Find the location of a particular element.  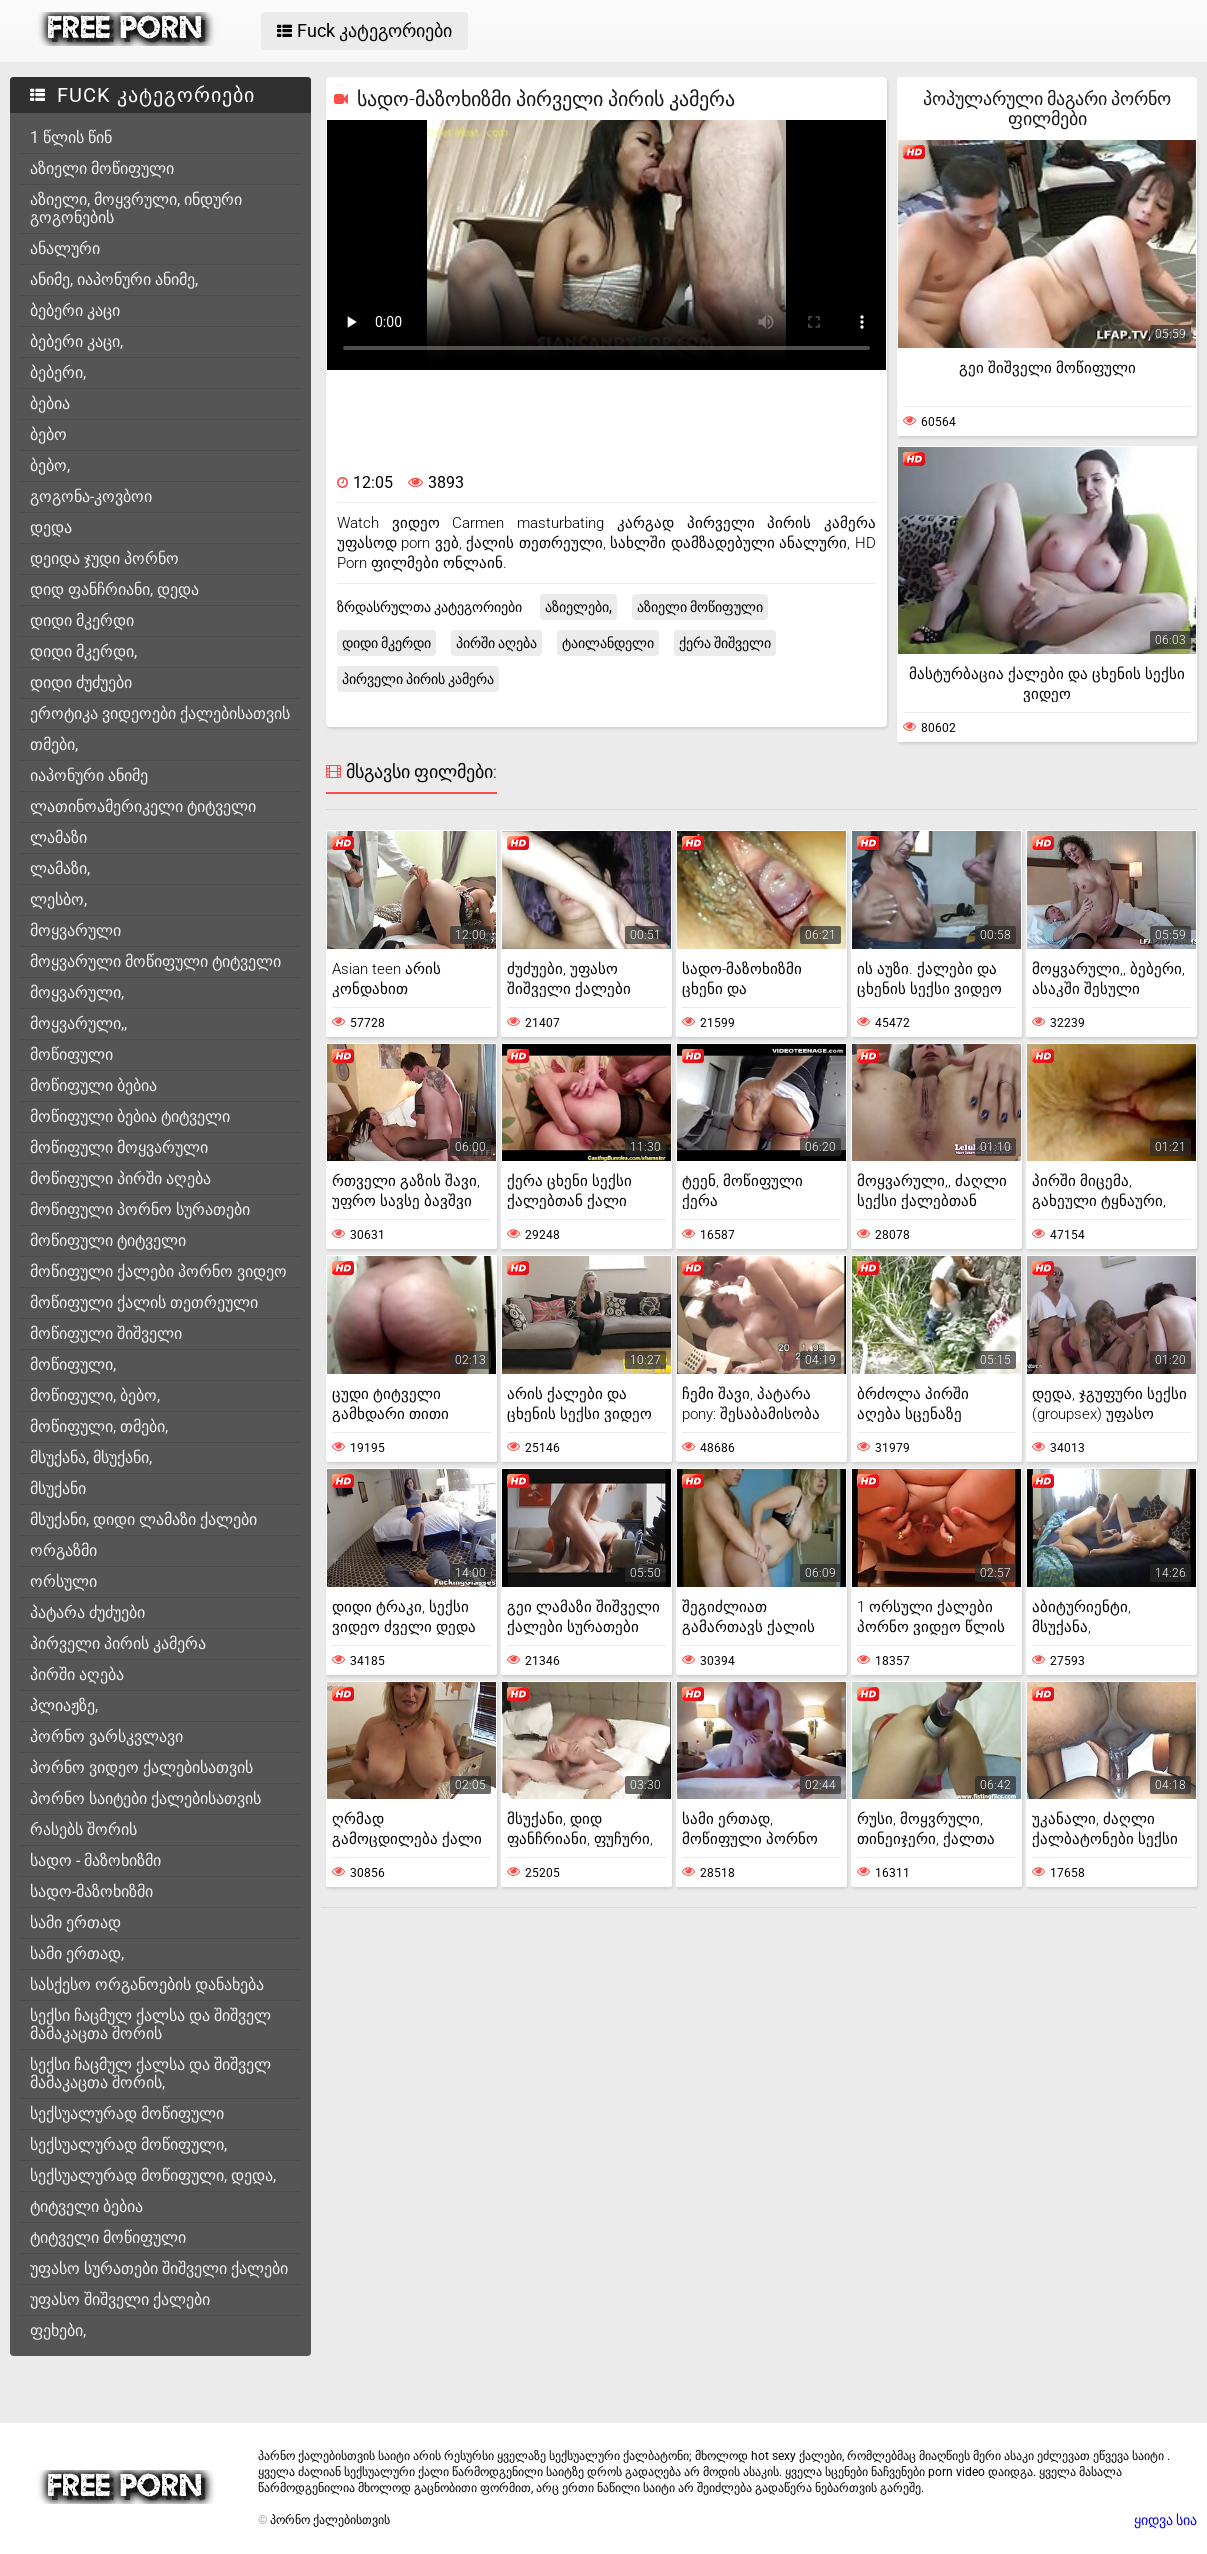

ბებო is located at coordinates (48, 434).